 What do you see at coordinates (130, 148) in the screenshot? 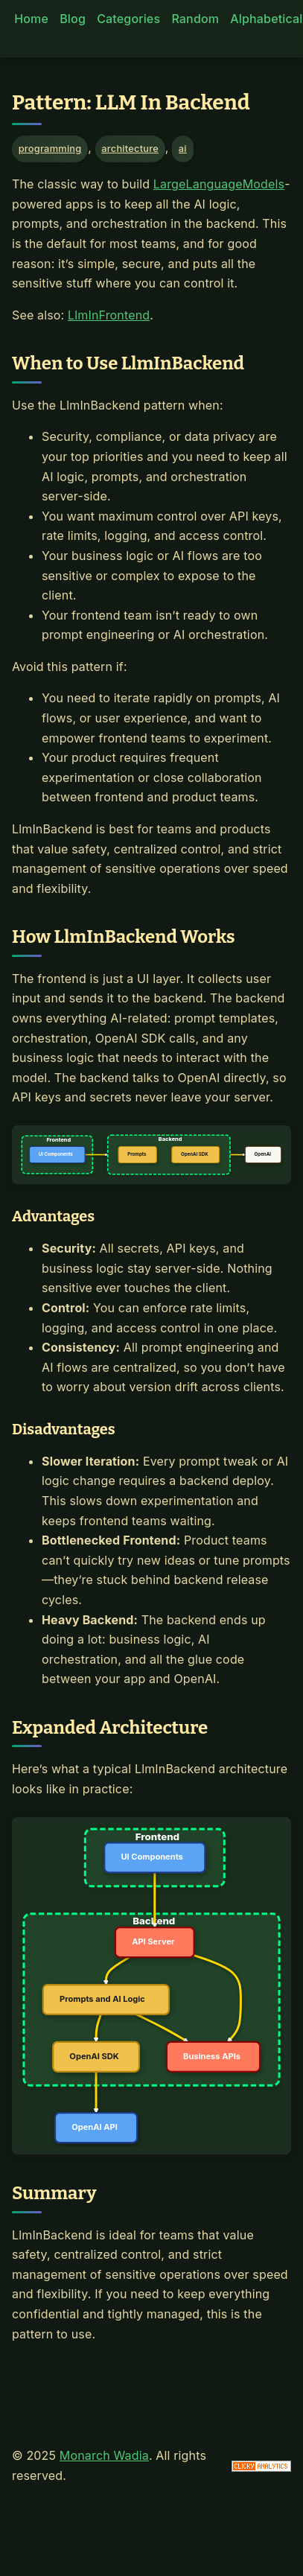
I see `architecture` at bounding box center [130, 148].